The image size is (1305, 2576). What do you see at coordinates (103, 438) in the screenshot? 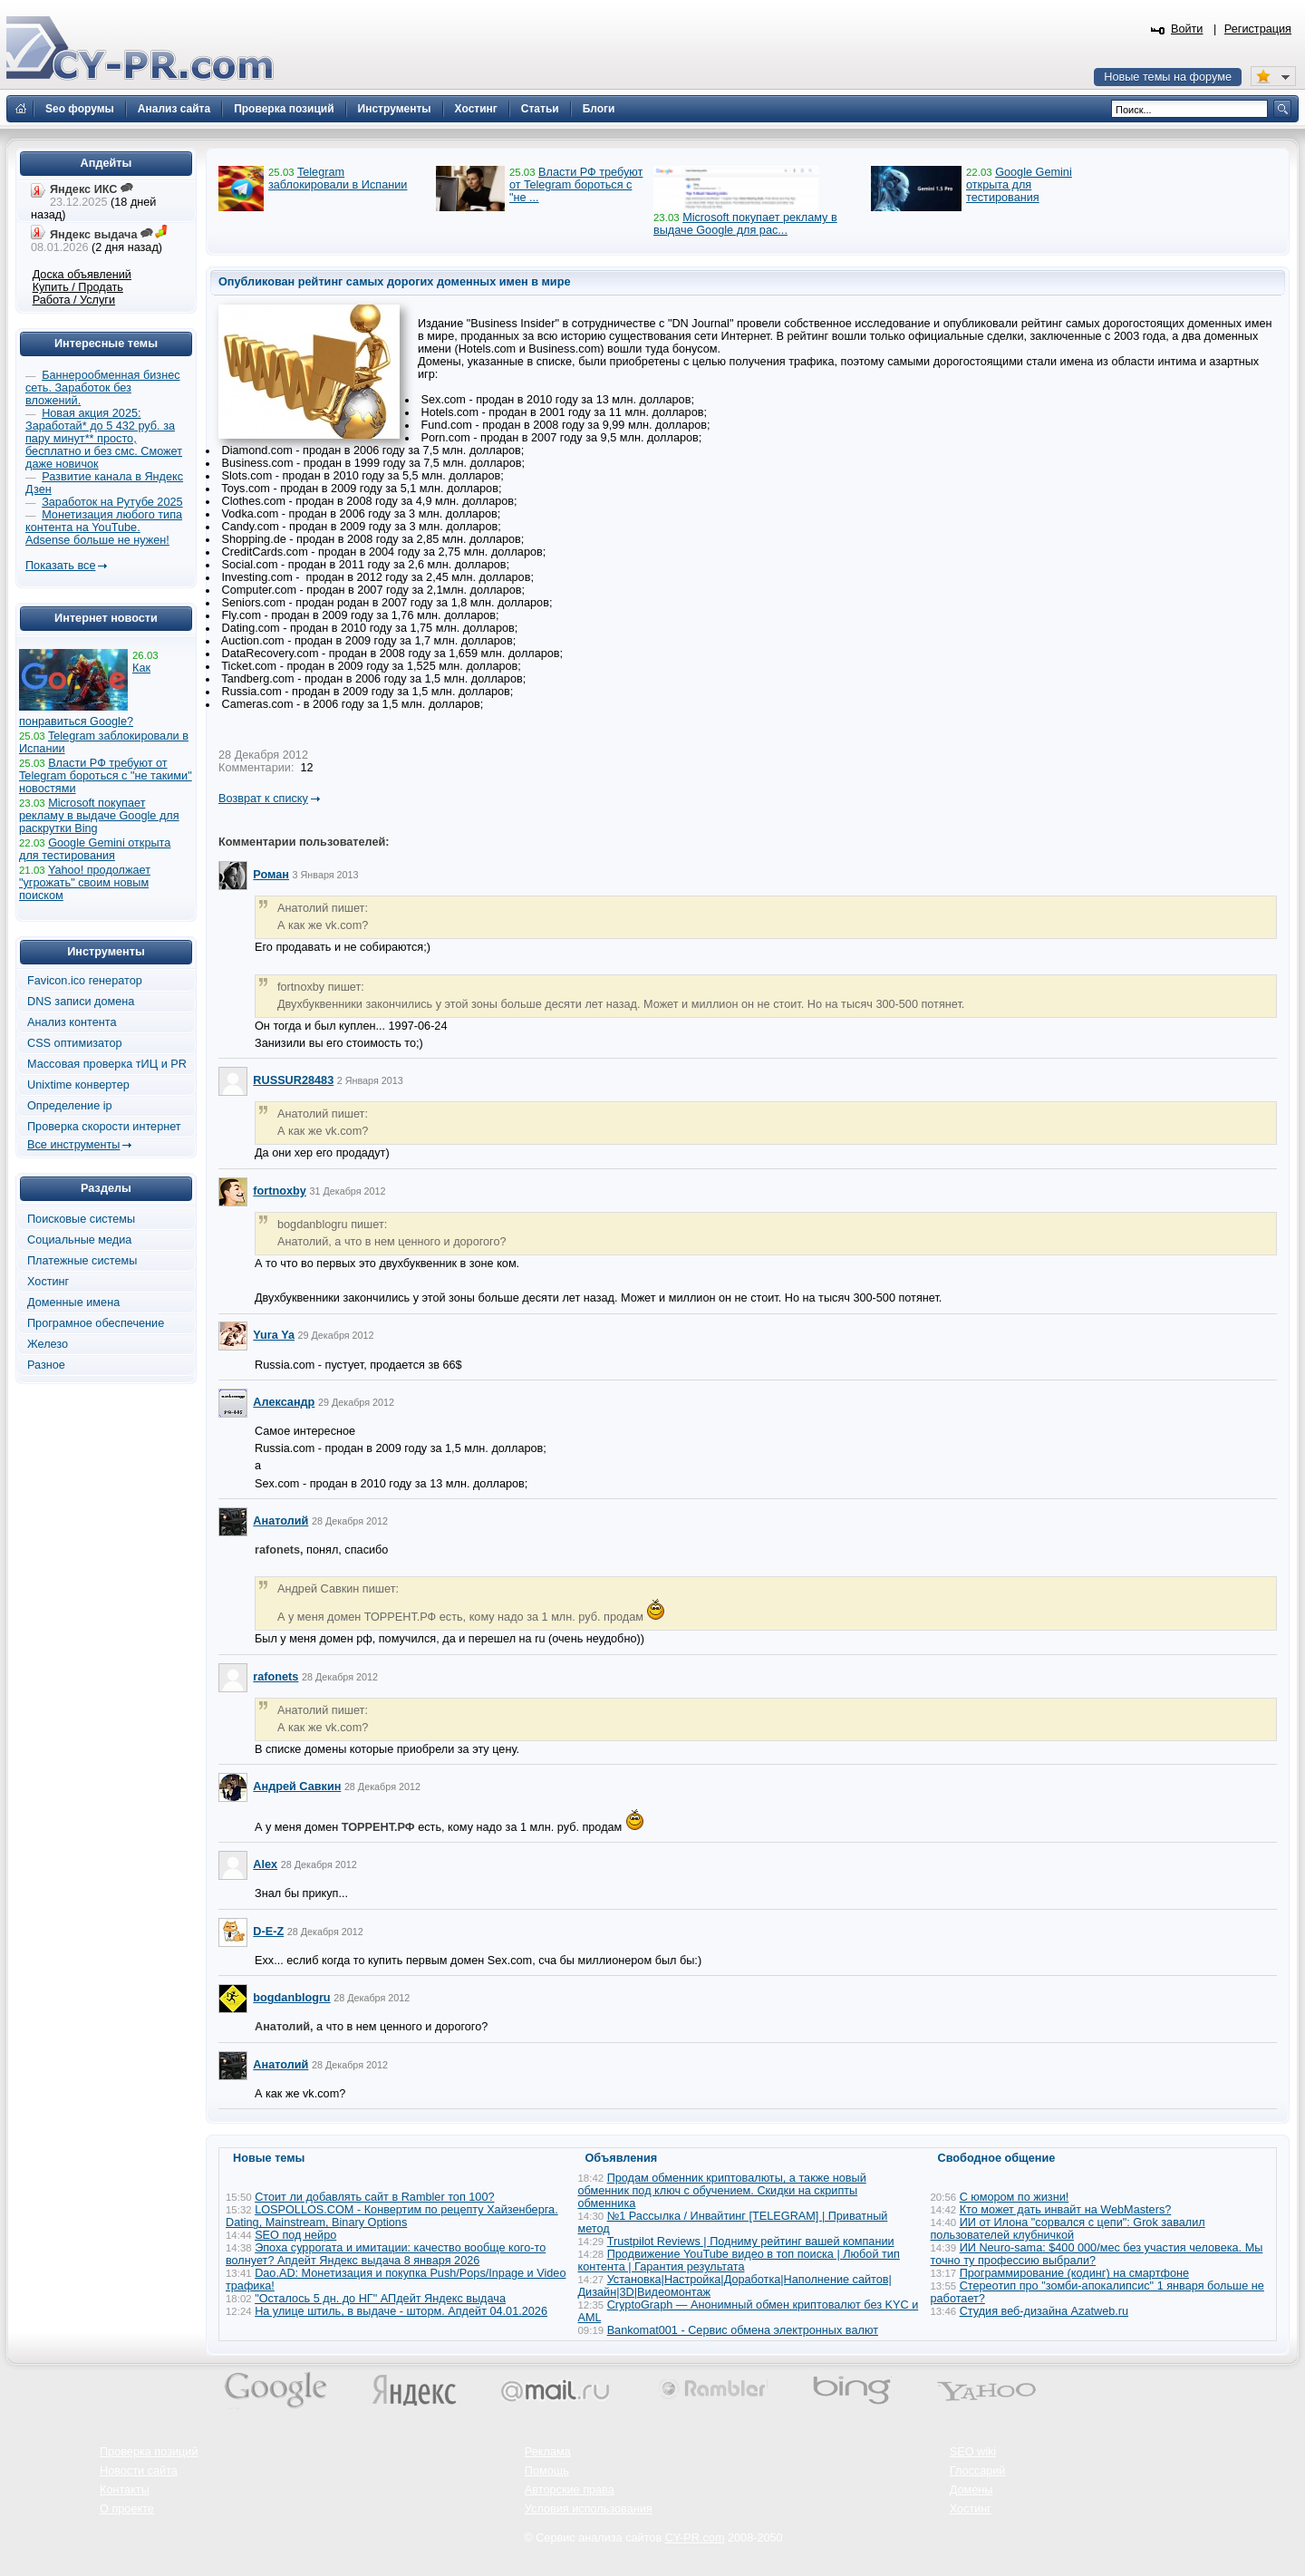
I see `Новая акция 2025: Заработай* до 5 432 руб. за пару минут** просто, бесплатно и без смс. Сможет даже новичок` at bounding box center [103, 438].